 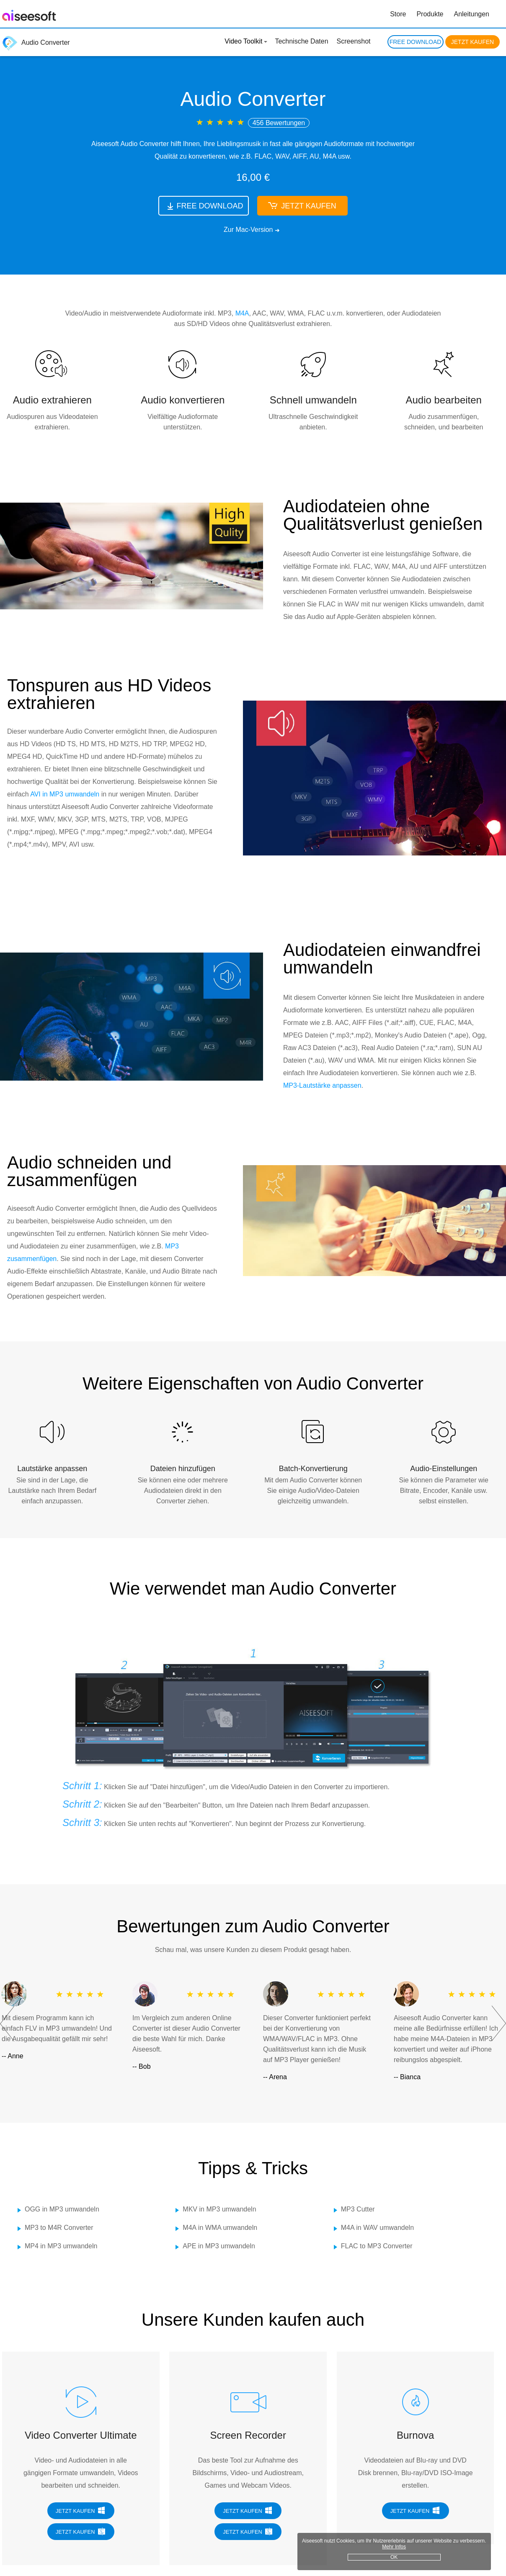 What do you see at coordinates (415, 42) in the screenshot?
I see `FREE DOWNLOAD` at bounding box center [415, 42].